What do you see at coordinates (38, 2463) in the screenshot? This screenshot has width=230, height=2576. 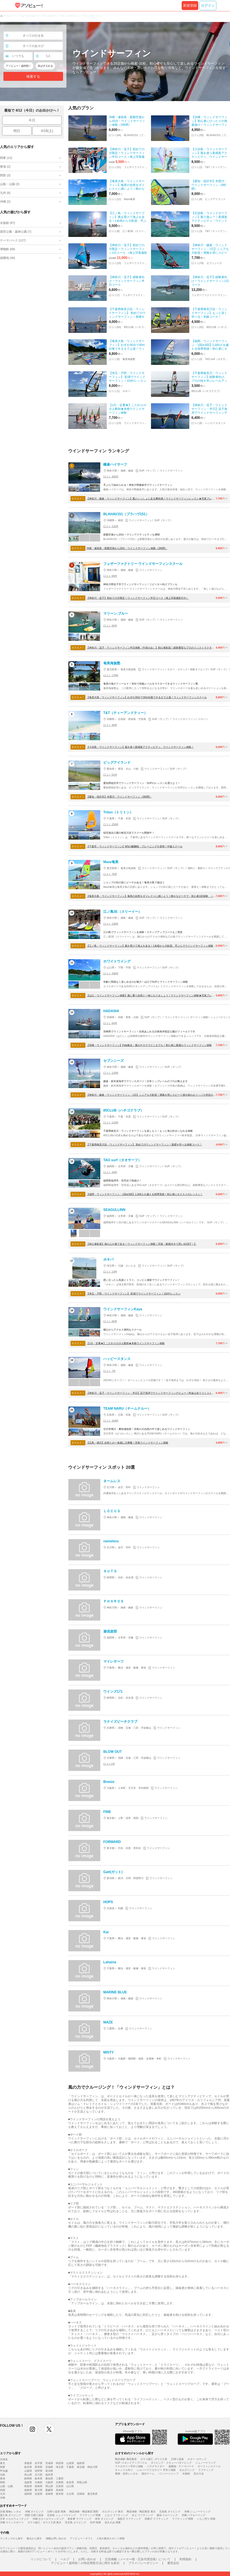 I see `岩手県` at bounding box center [38, 2463].